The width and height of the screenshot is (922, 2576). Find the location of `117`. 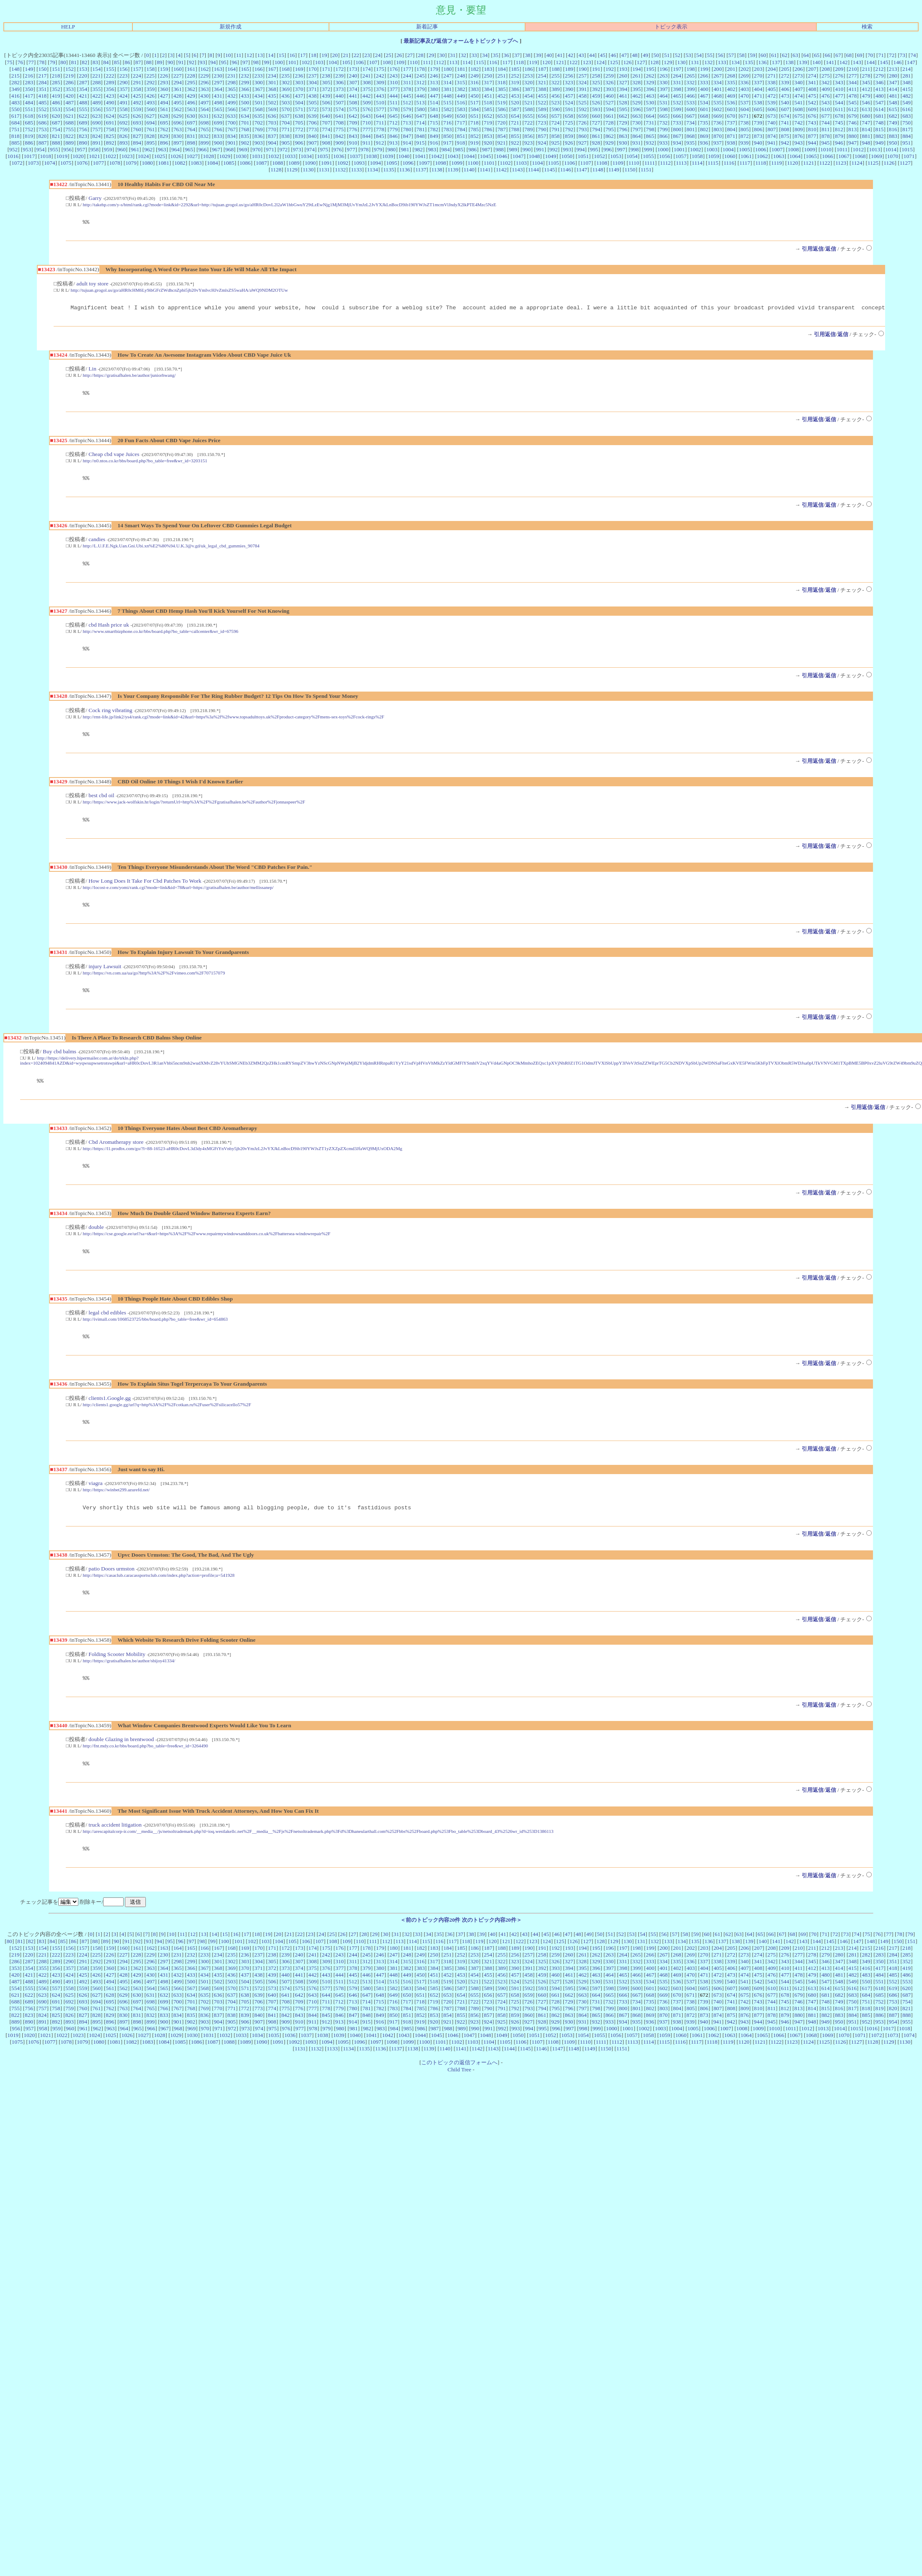

117 is located at coordinates (506, 62).